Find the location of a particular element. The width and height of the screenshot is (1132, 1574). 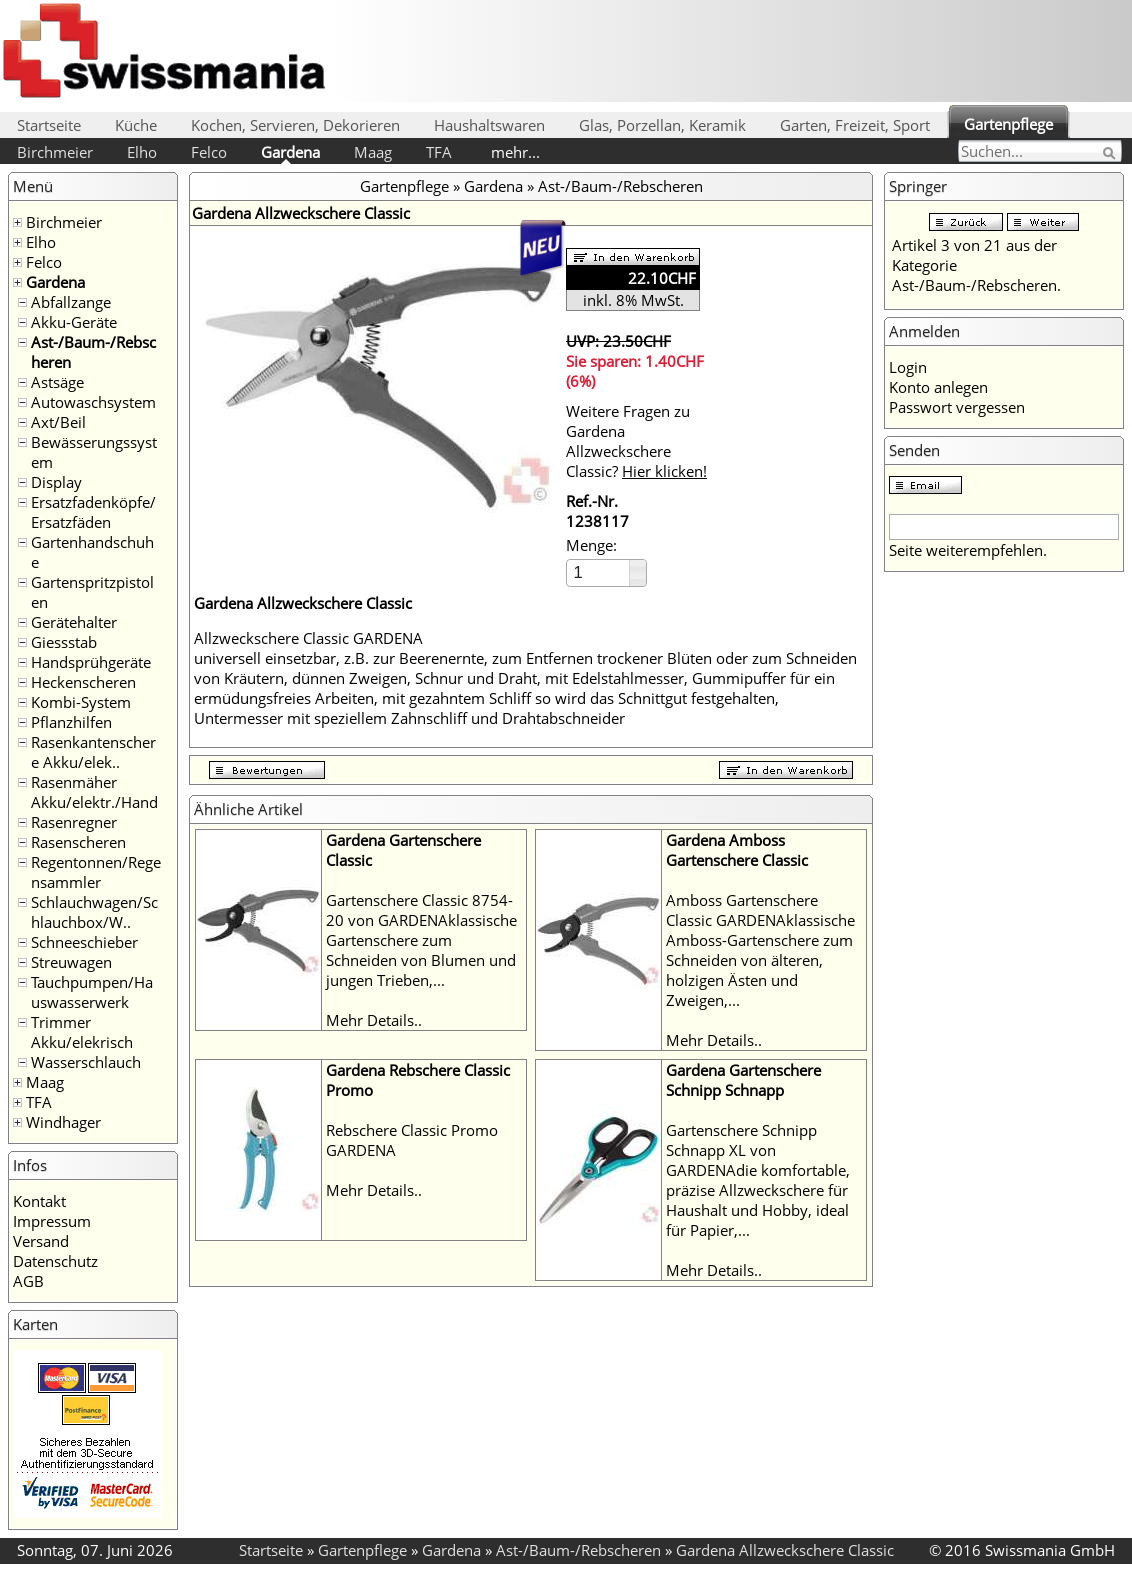

Rasenregner is located at coordinates (74, 822).